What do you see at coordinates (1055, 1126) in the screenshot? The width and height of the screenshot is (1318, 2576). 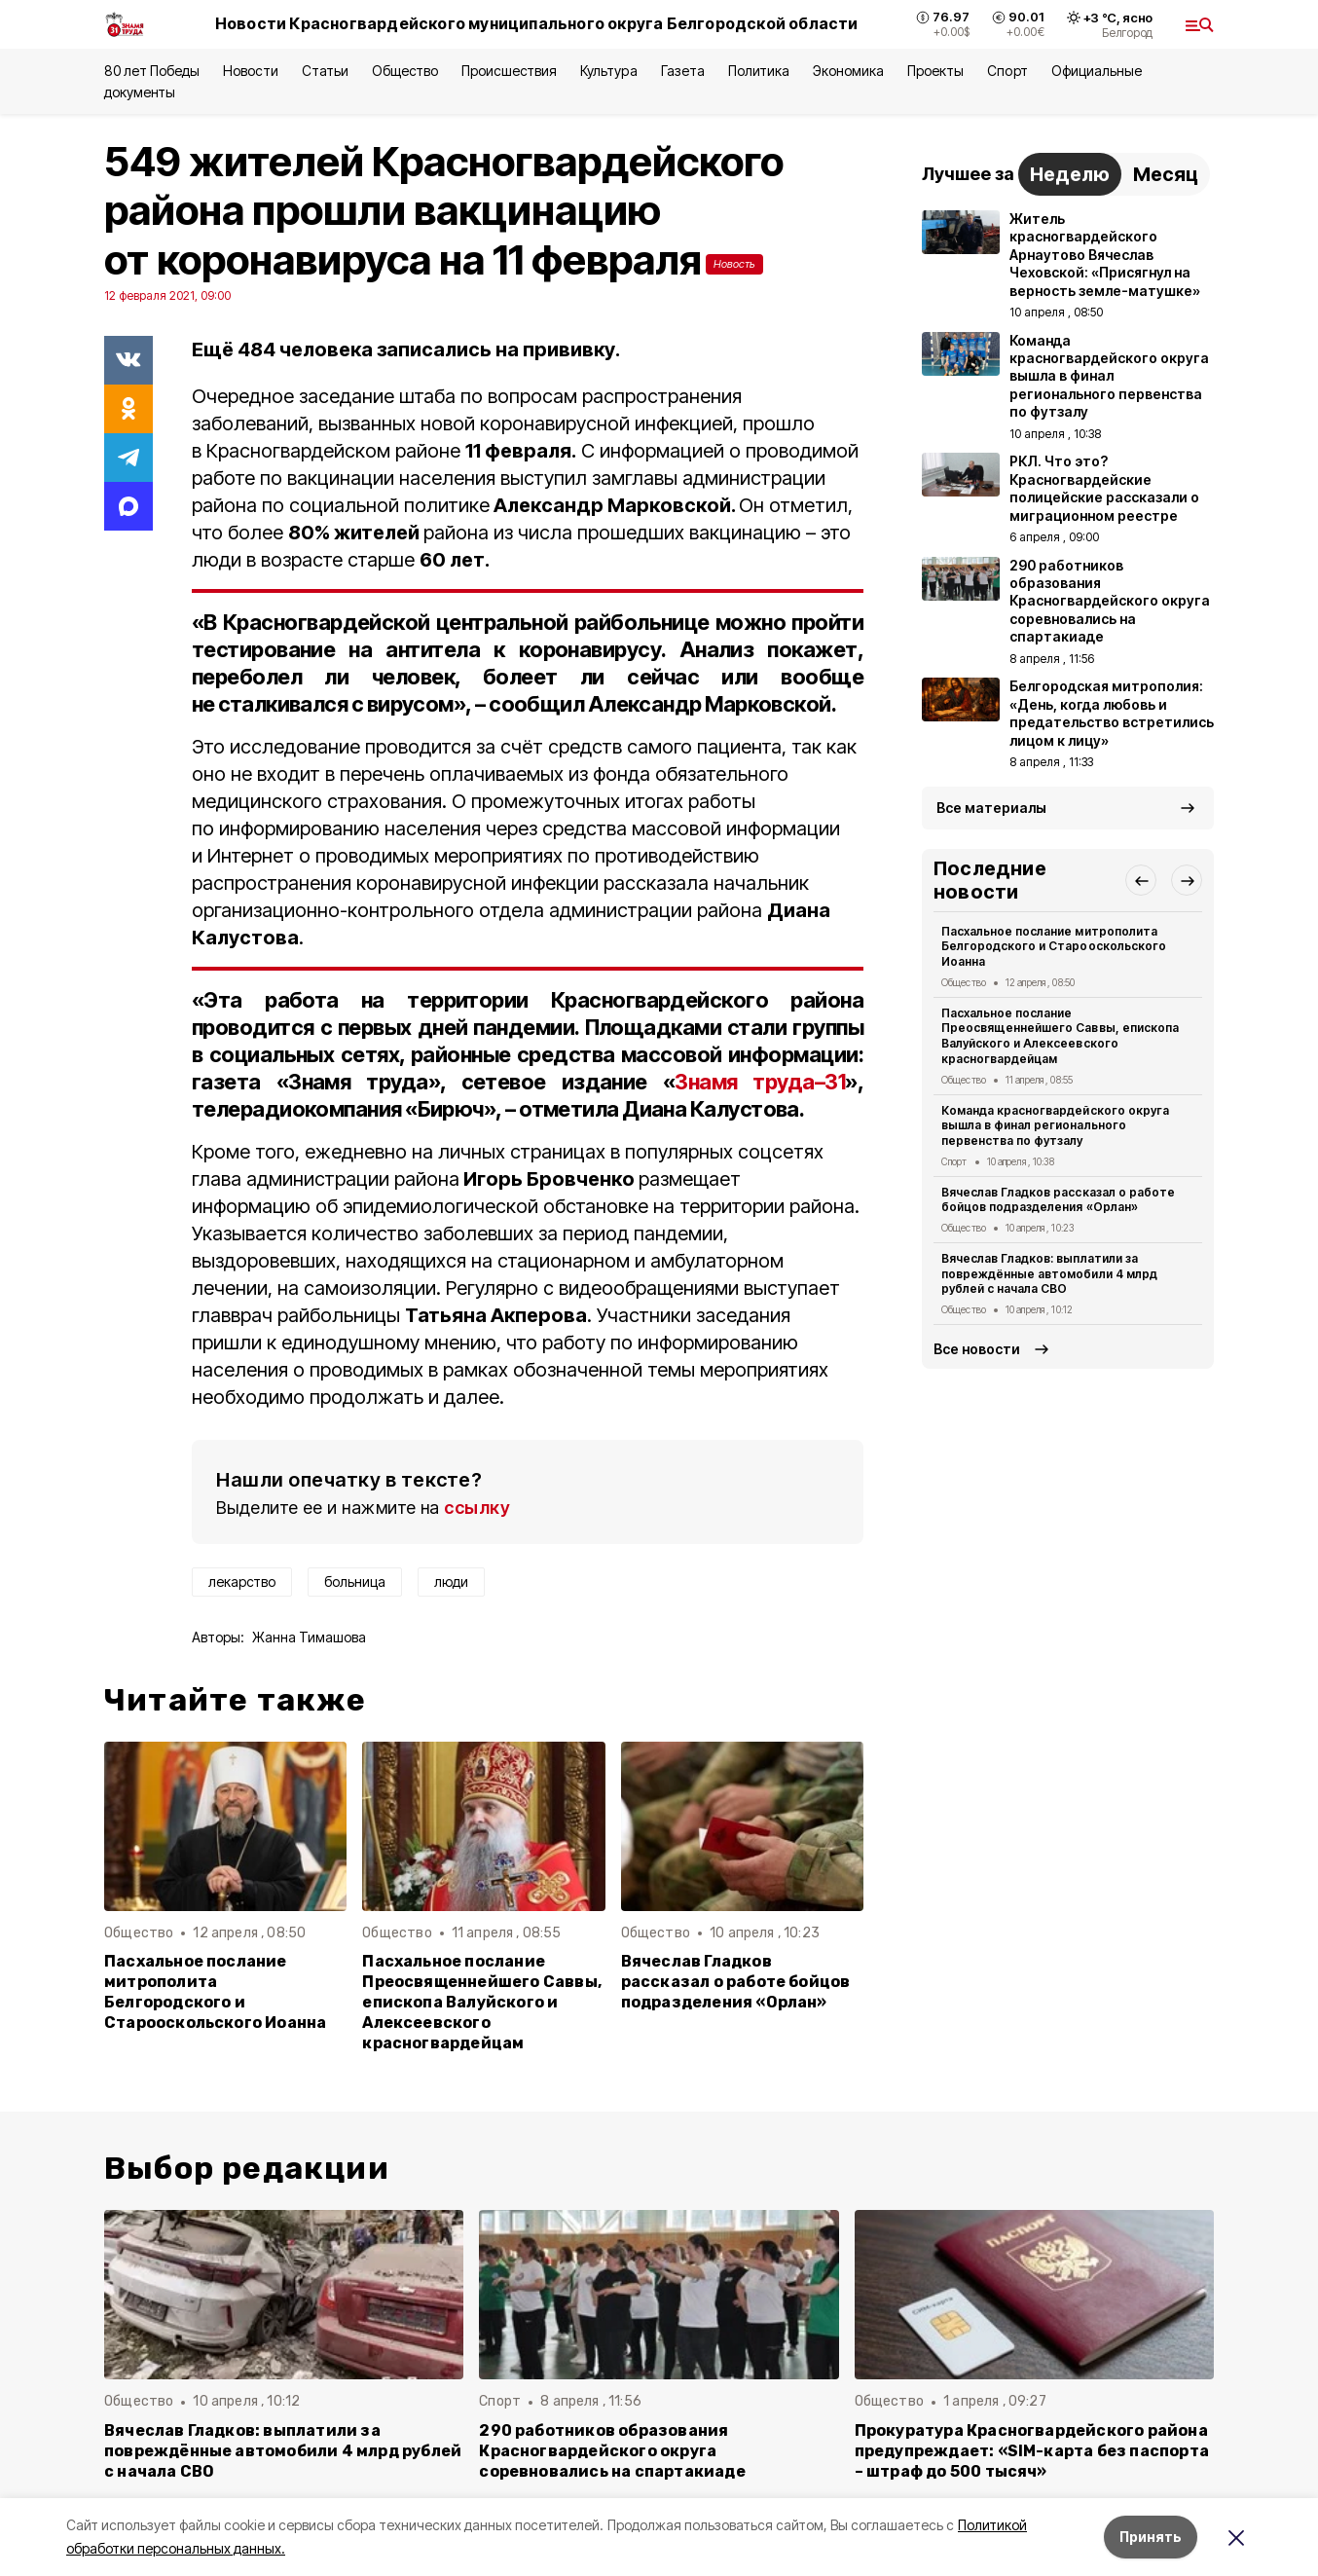 I see `Команда красногвардейского округа вышла в финал регионального первенства по футзалу` at bounding box center [1055, 1126].